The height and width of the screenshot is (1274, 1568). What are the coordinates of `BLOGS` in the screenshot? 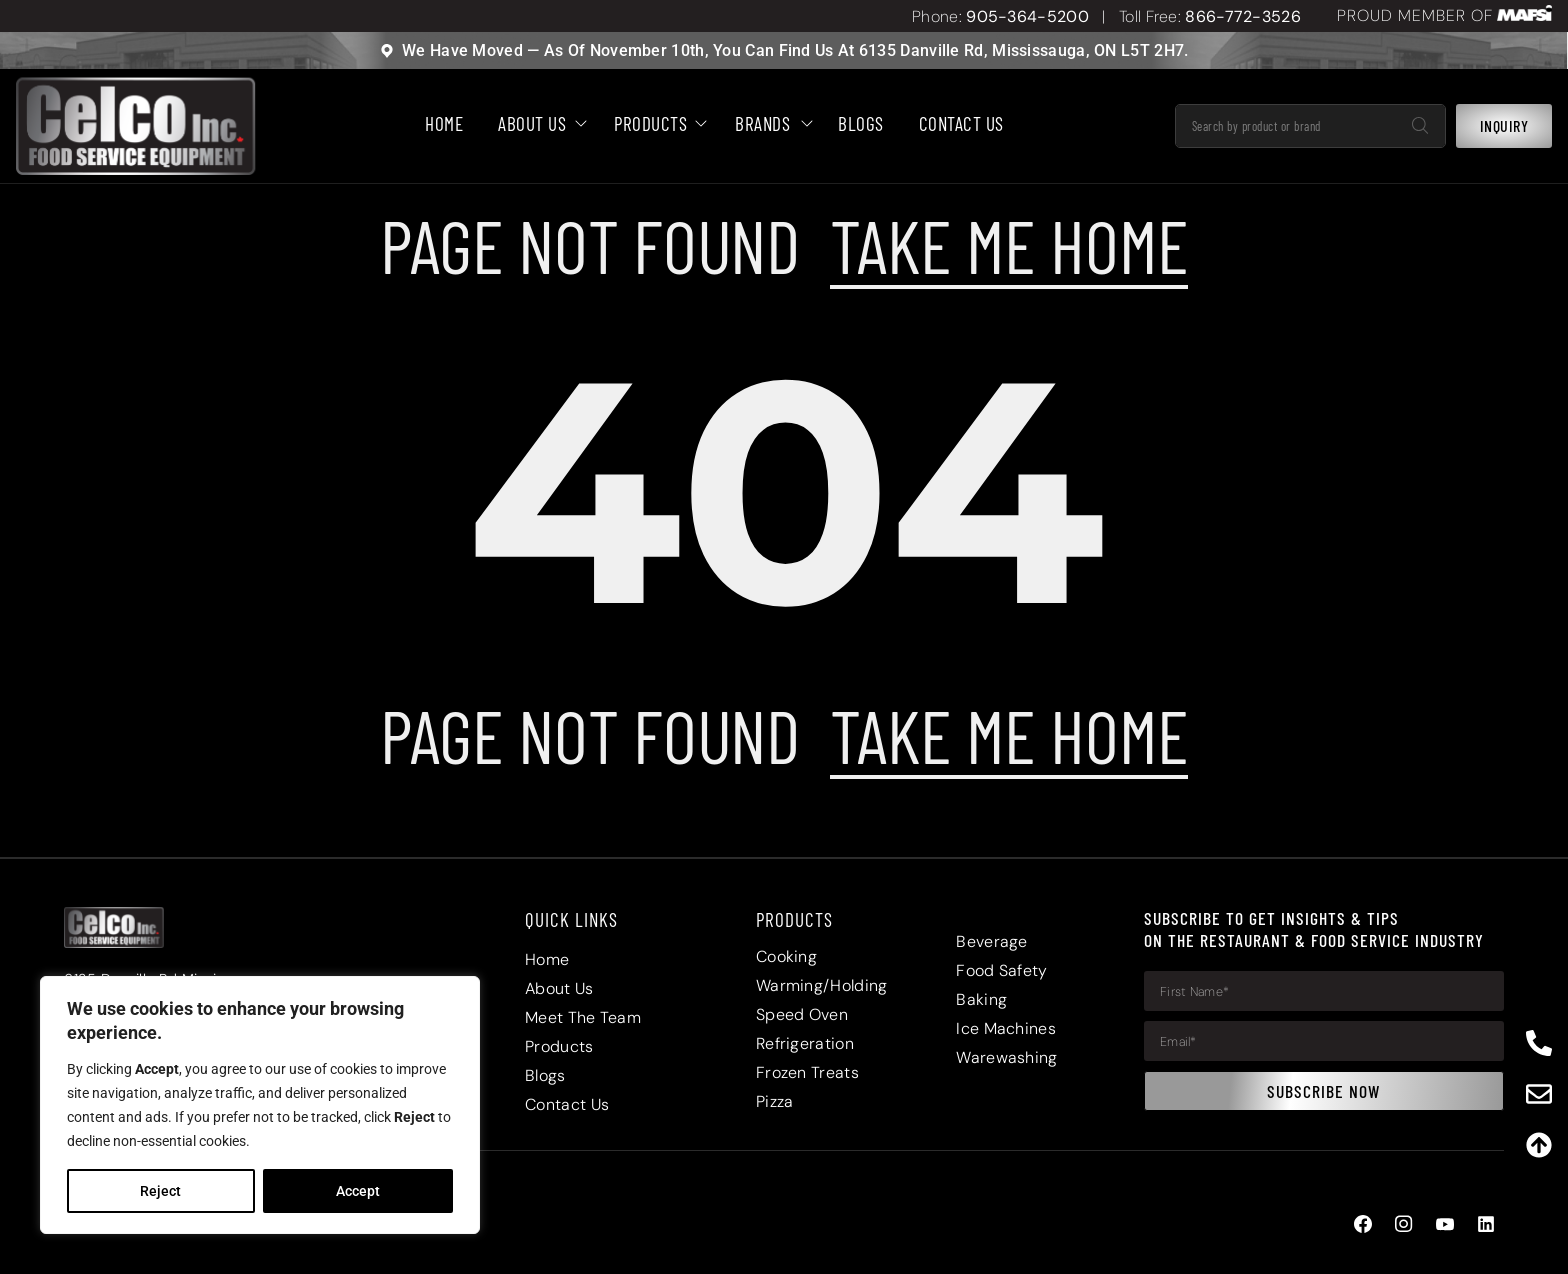 It's located at (861, 124).